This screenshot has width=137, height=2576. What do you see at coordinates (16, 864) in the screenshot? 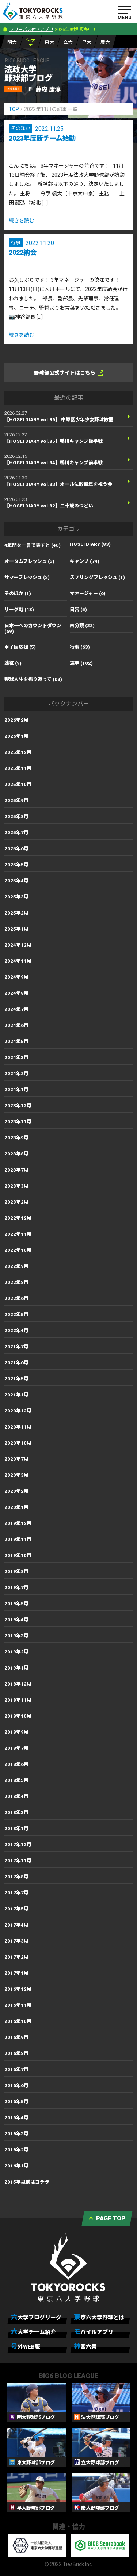
I see `2025年5月` at bounding box center [16, 864].